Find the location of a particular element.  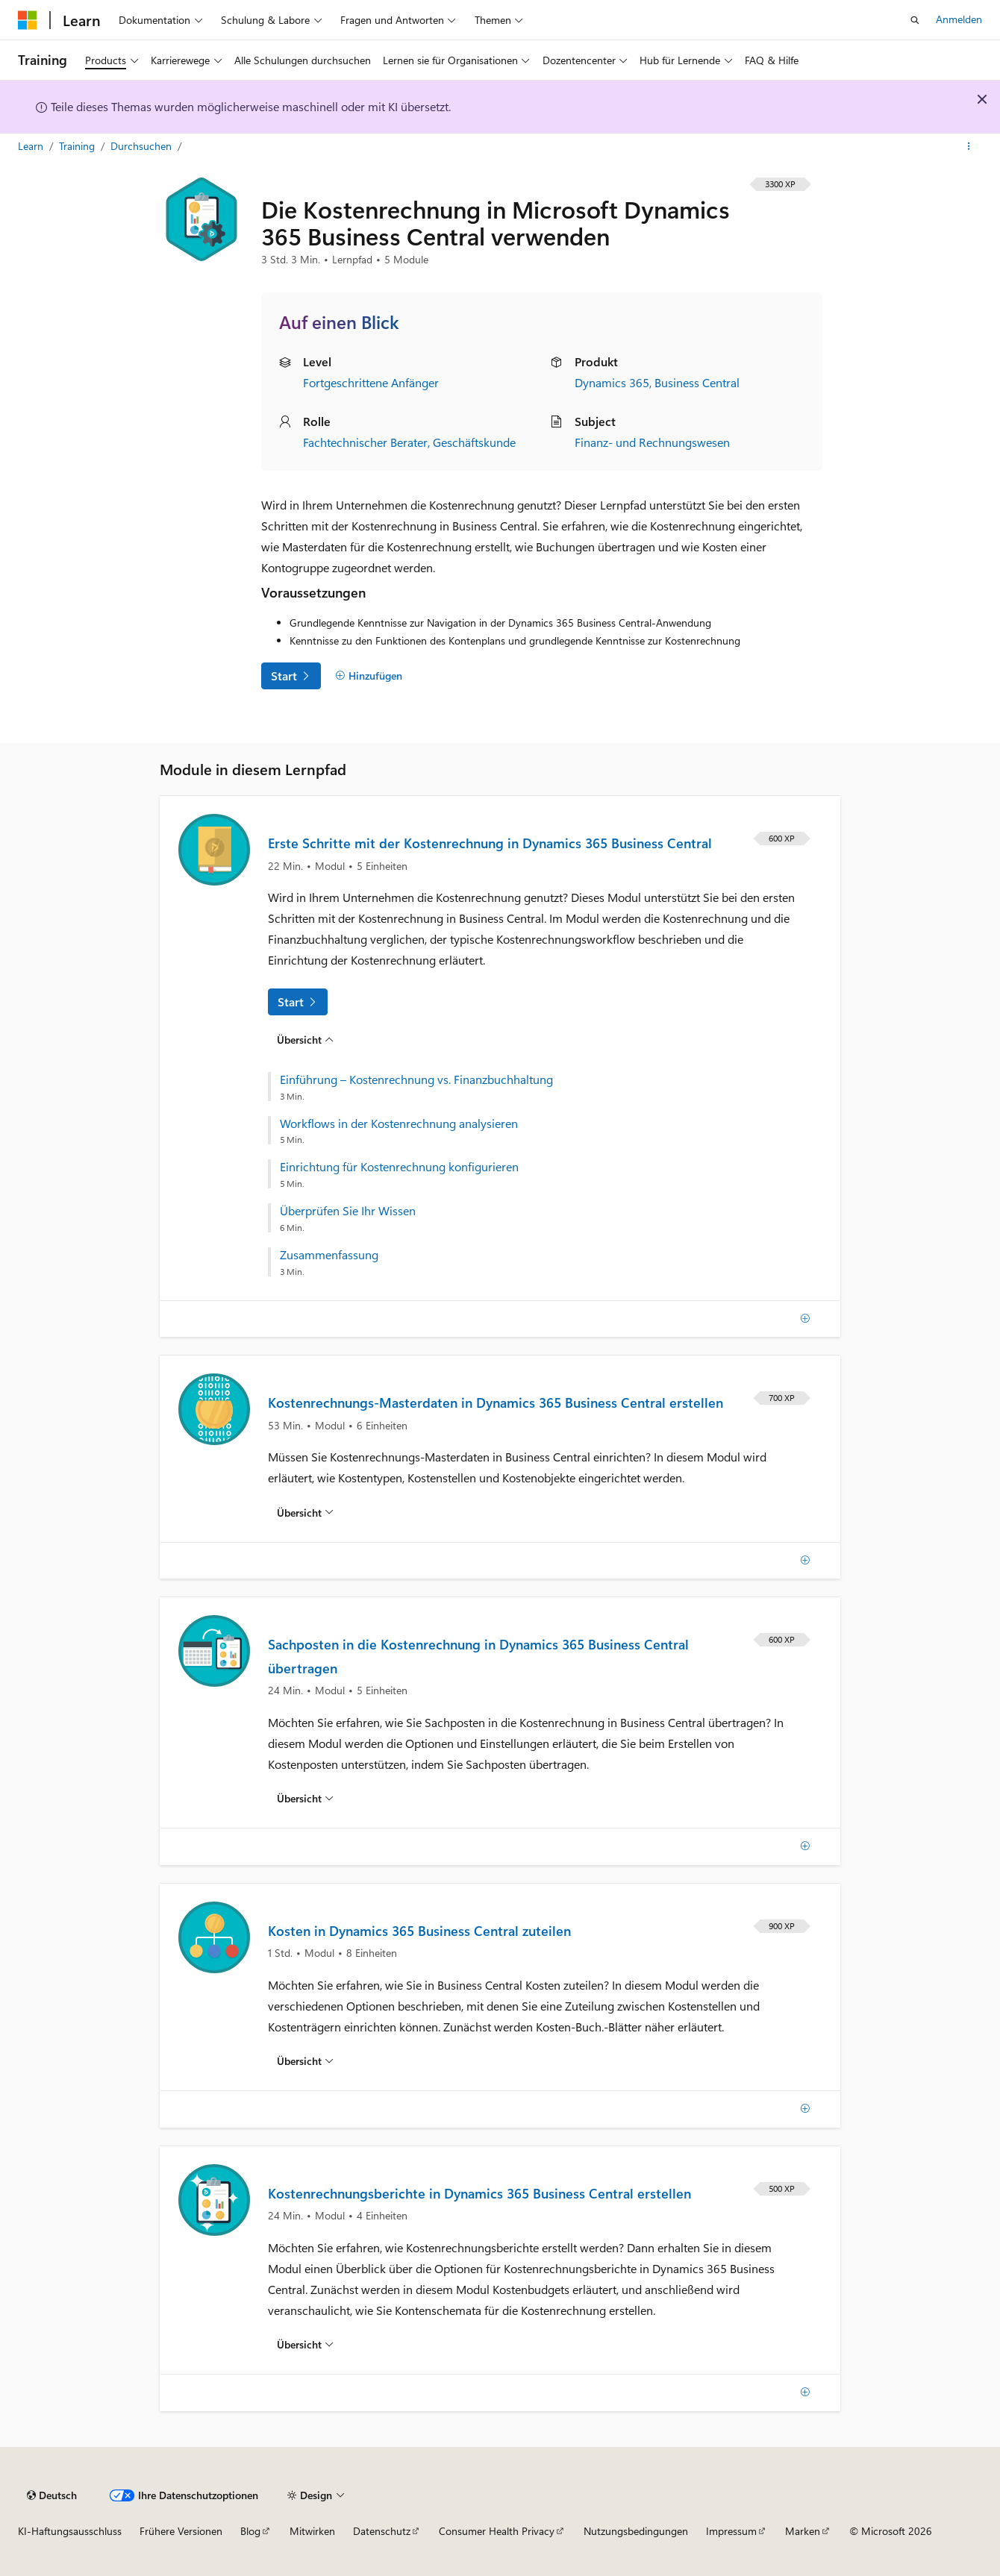

[Übersicht über: Kostenrechnungs-Masterdaten in Dynamics 365 Business Central erstellen] is located at coordinates (305, 1512).